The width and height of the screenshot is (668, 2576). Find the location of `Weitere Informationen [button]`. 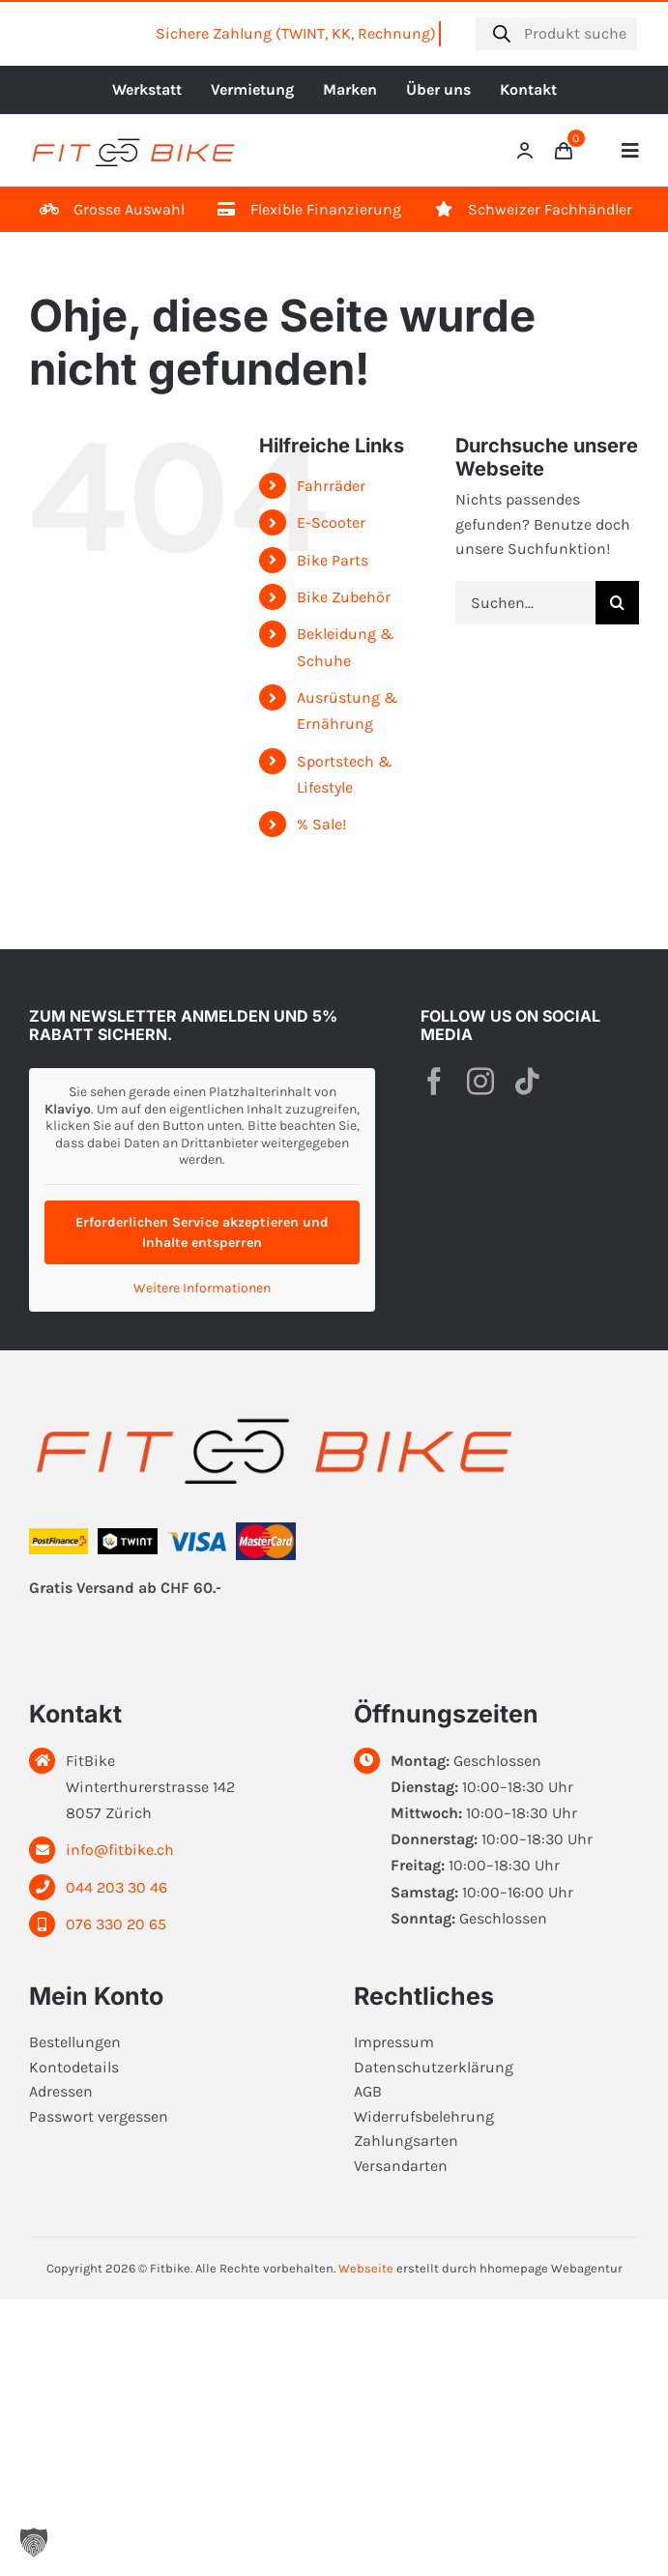

Weitere Informationen [button] is located at coordinates (202, 1288).